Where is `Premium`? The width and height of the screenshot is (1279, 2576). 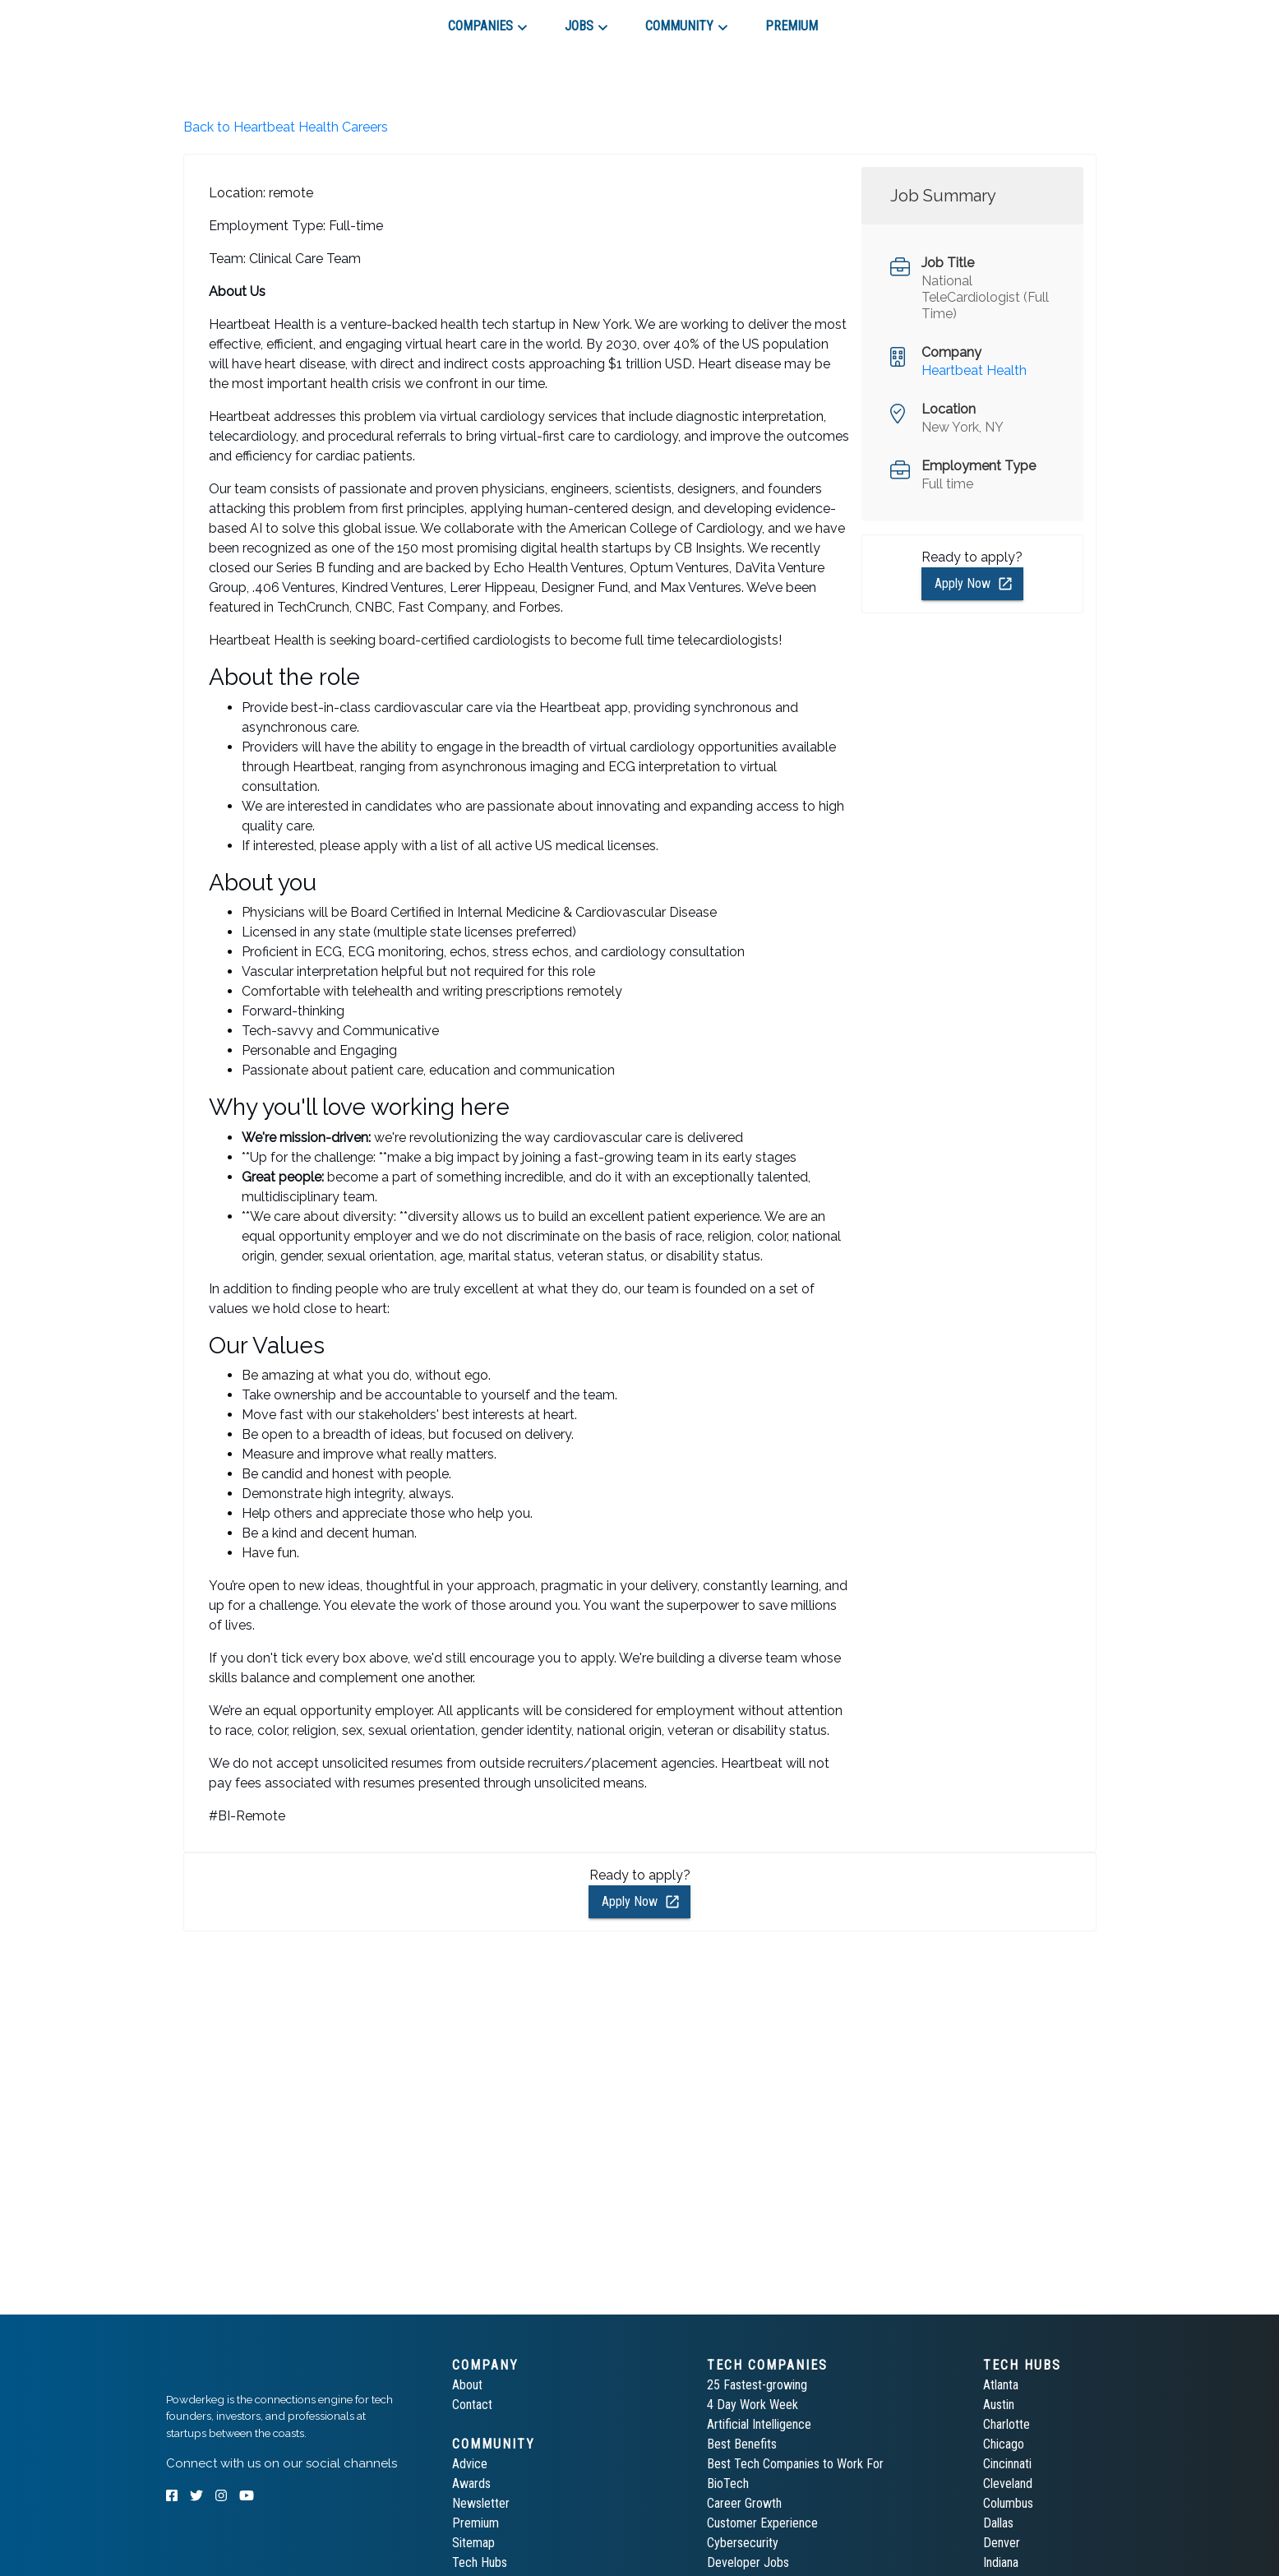 Premium is located at coordinates (475, 2523).